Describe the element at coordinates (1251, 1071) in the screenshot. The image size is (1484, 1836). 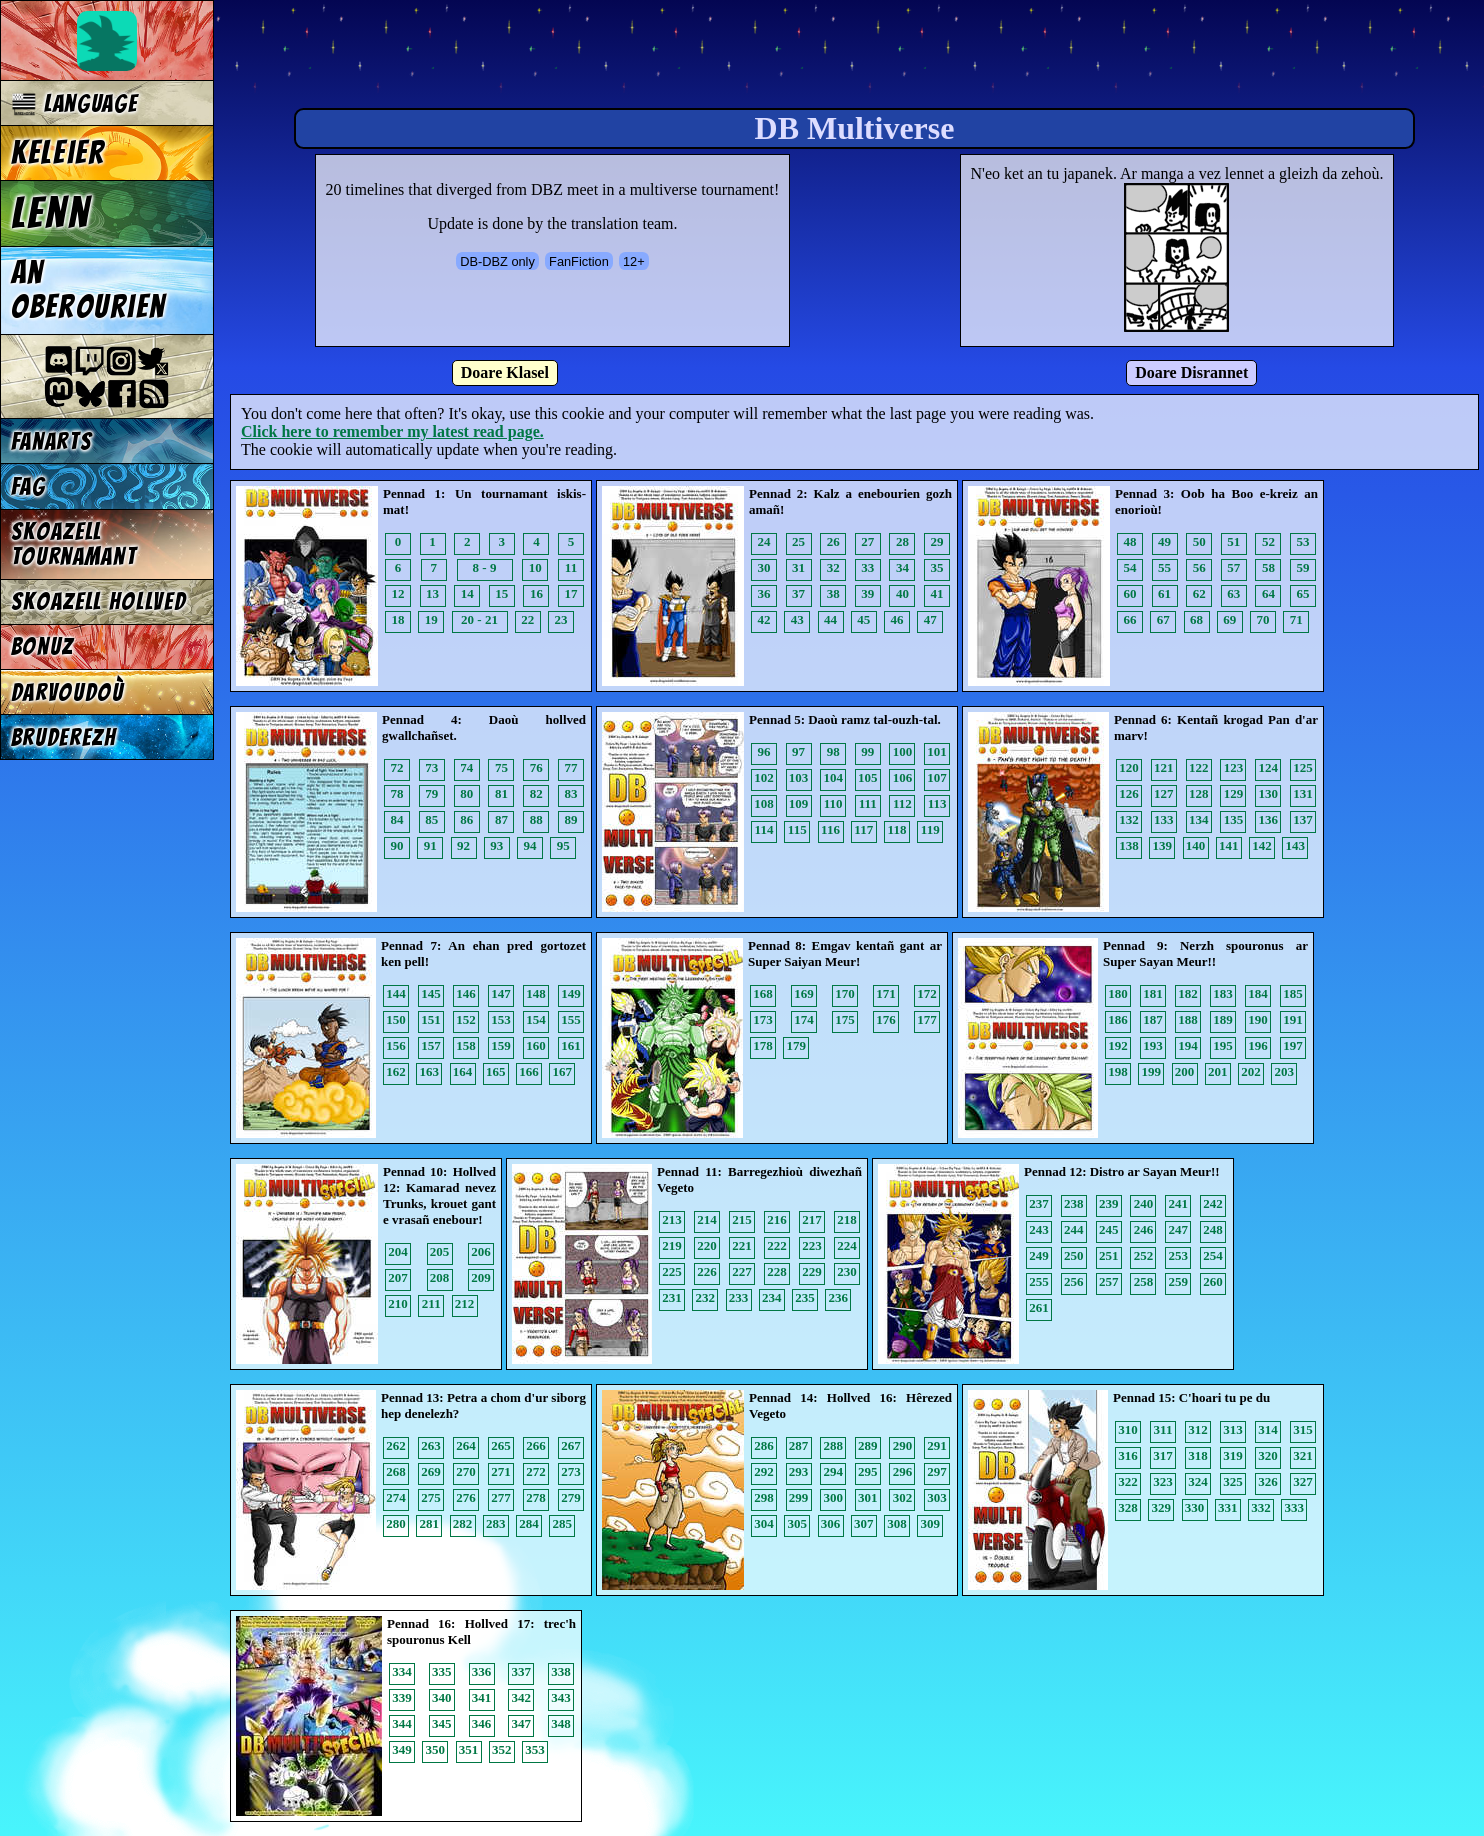
I see `202` at that location.